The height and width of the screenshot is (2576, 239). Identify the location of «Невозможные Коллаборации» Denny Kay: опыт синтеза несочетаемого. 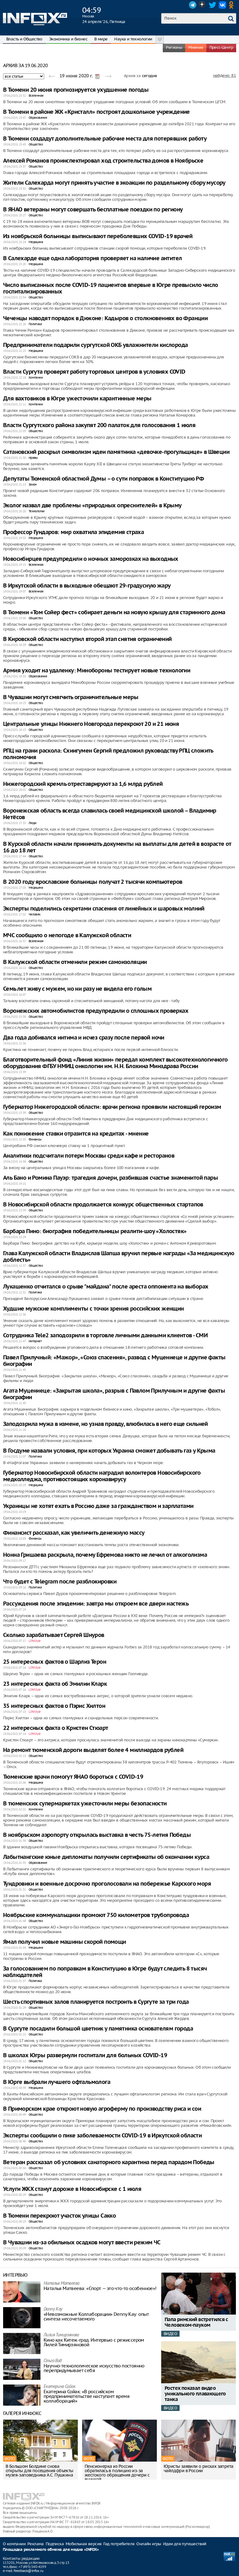
(96, 2316).